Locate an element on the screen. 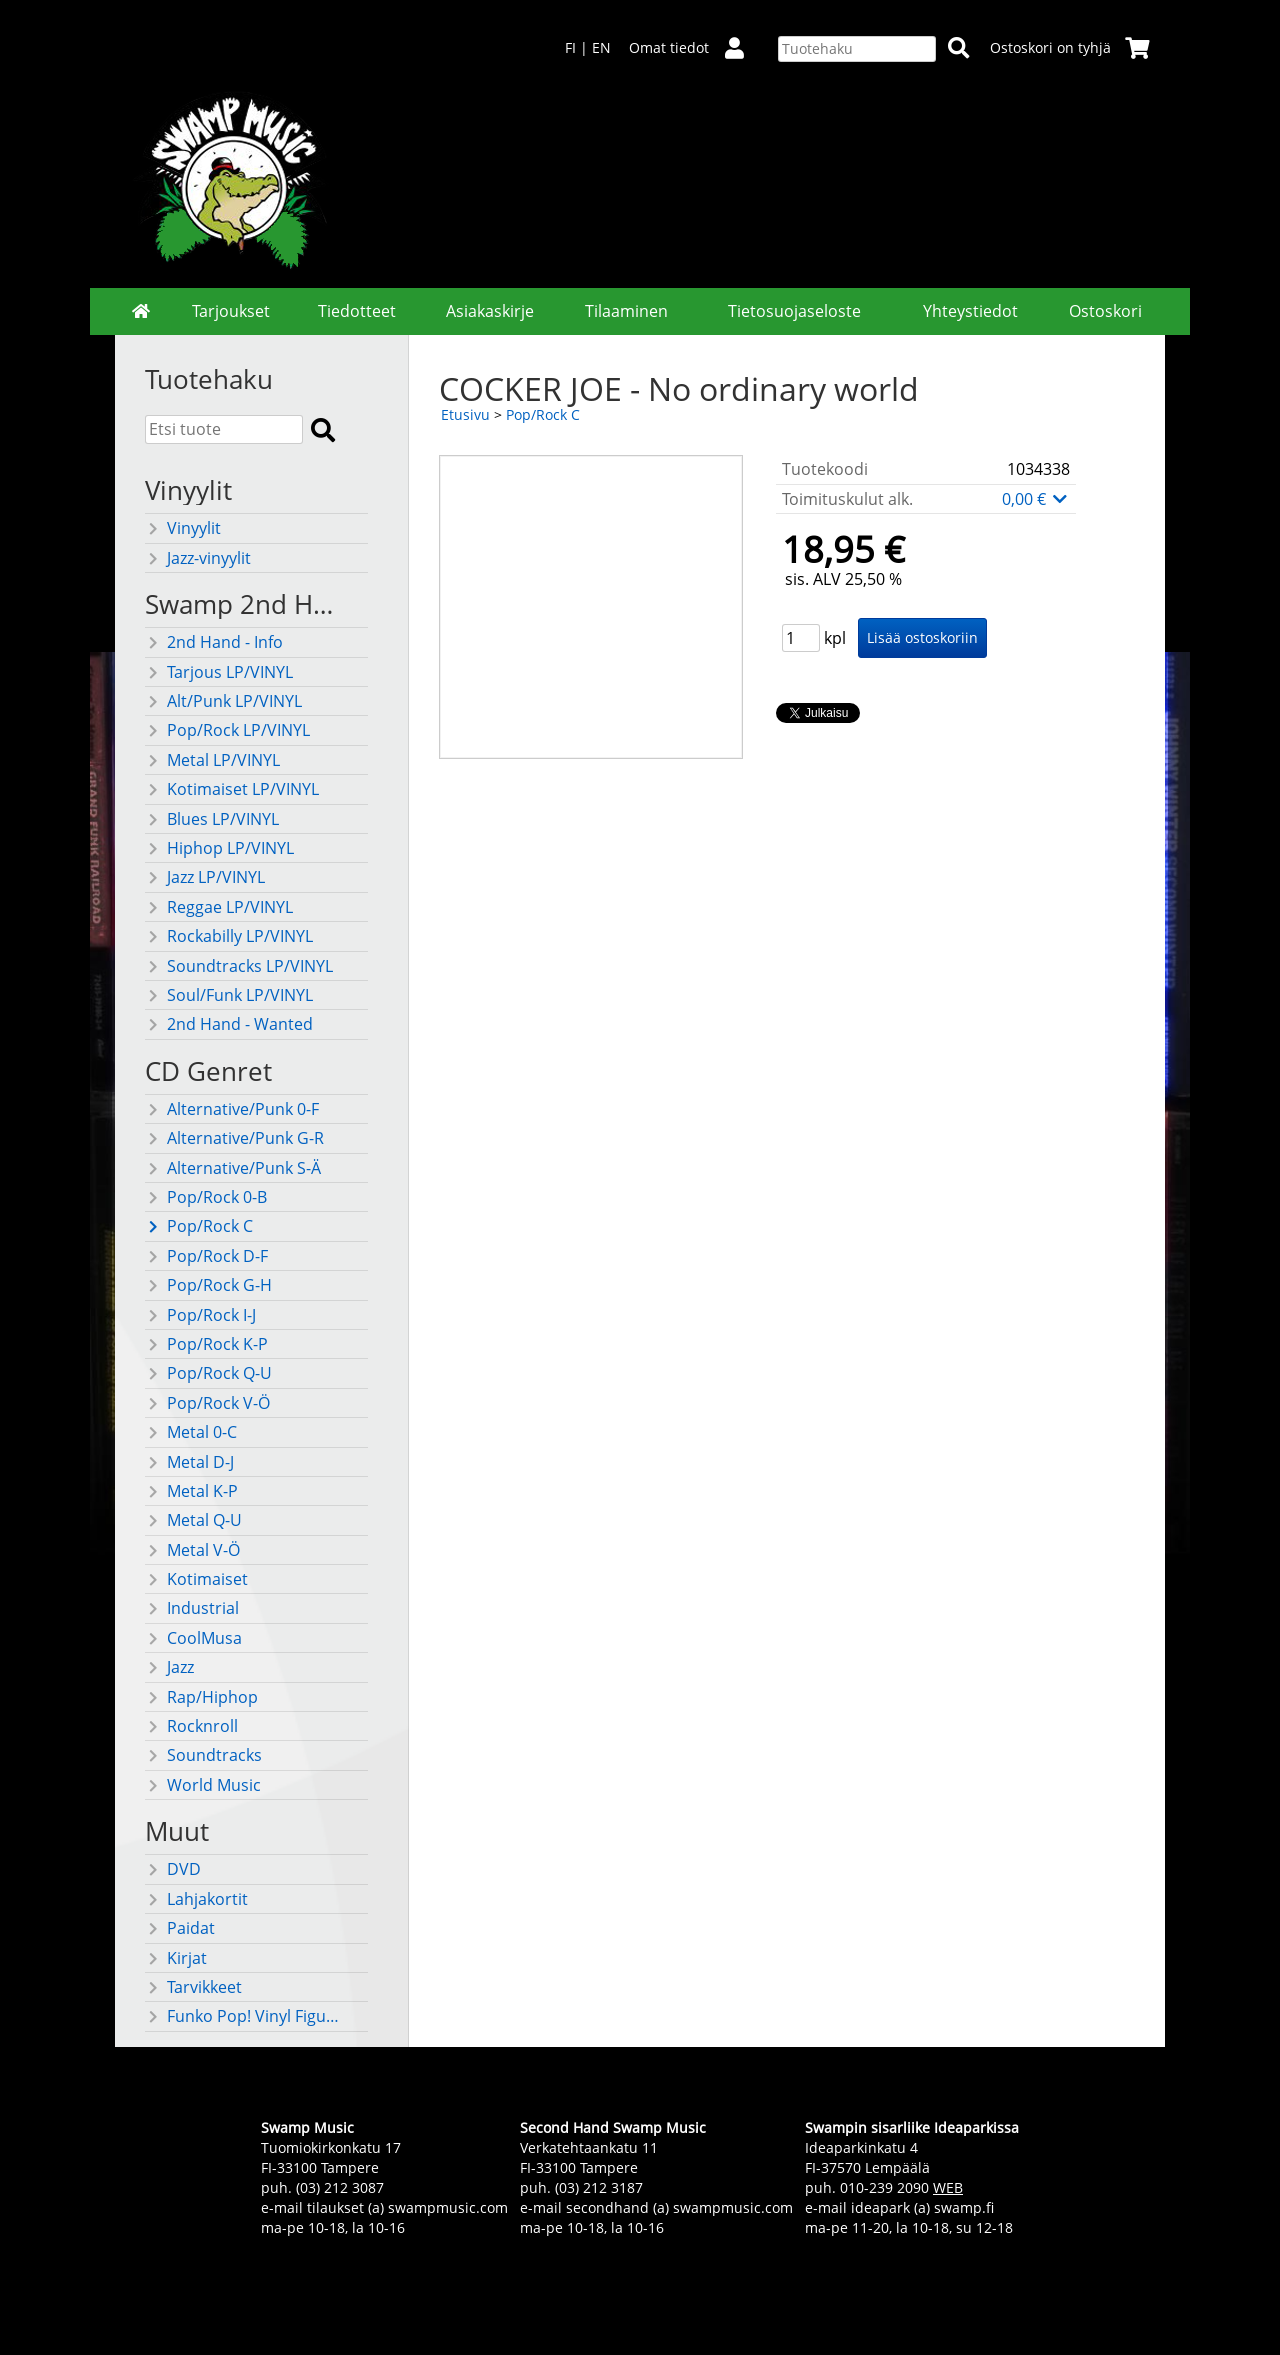 Image resolution: width=1280 pixels, height=2355 pixels. Tiedotteet is located at coordinates (357, 311).